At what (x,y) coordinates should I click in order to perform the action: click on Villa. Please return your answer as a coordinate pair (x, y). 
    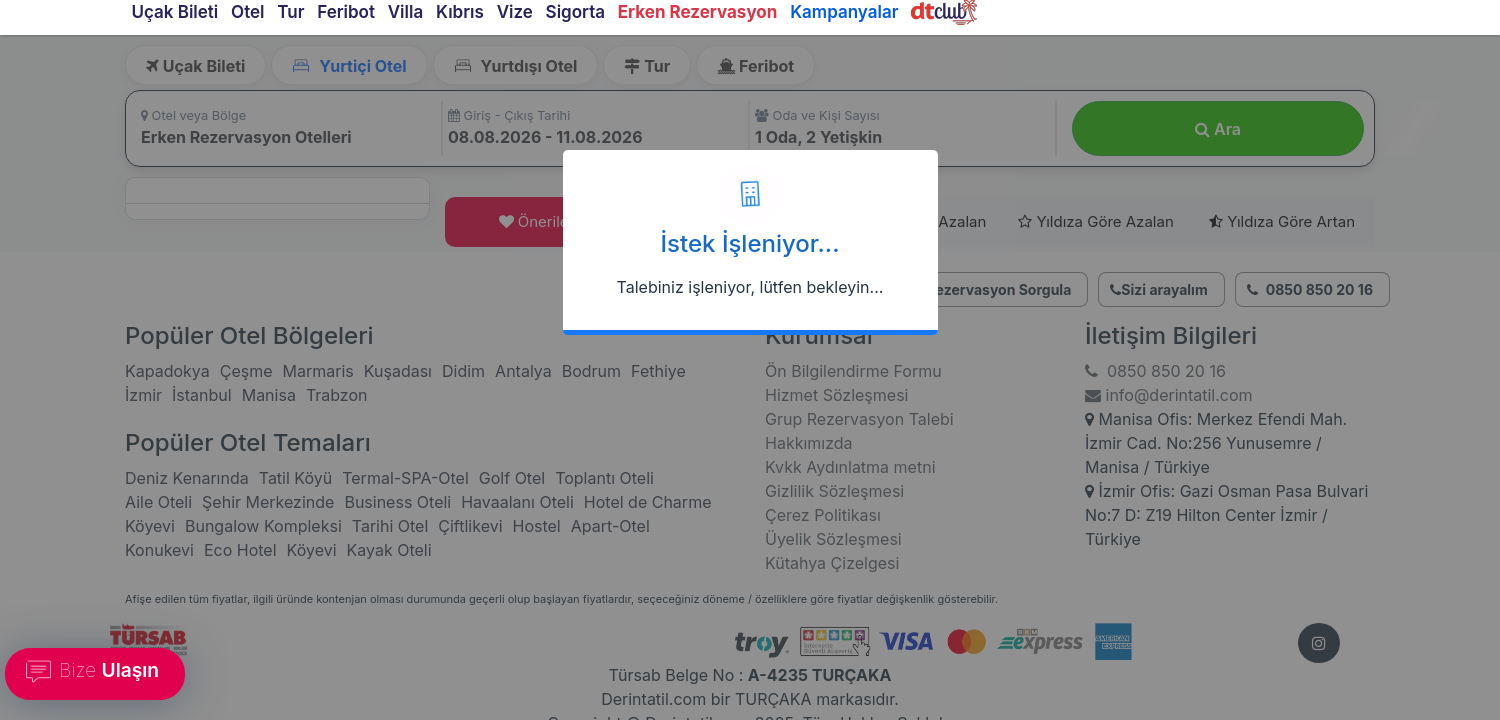
    Looking at the image, I should click on (405, 12).